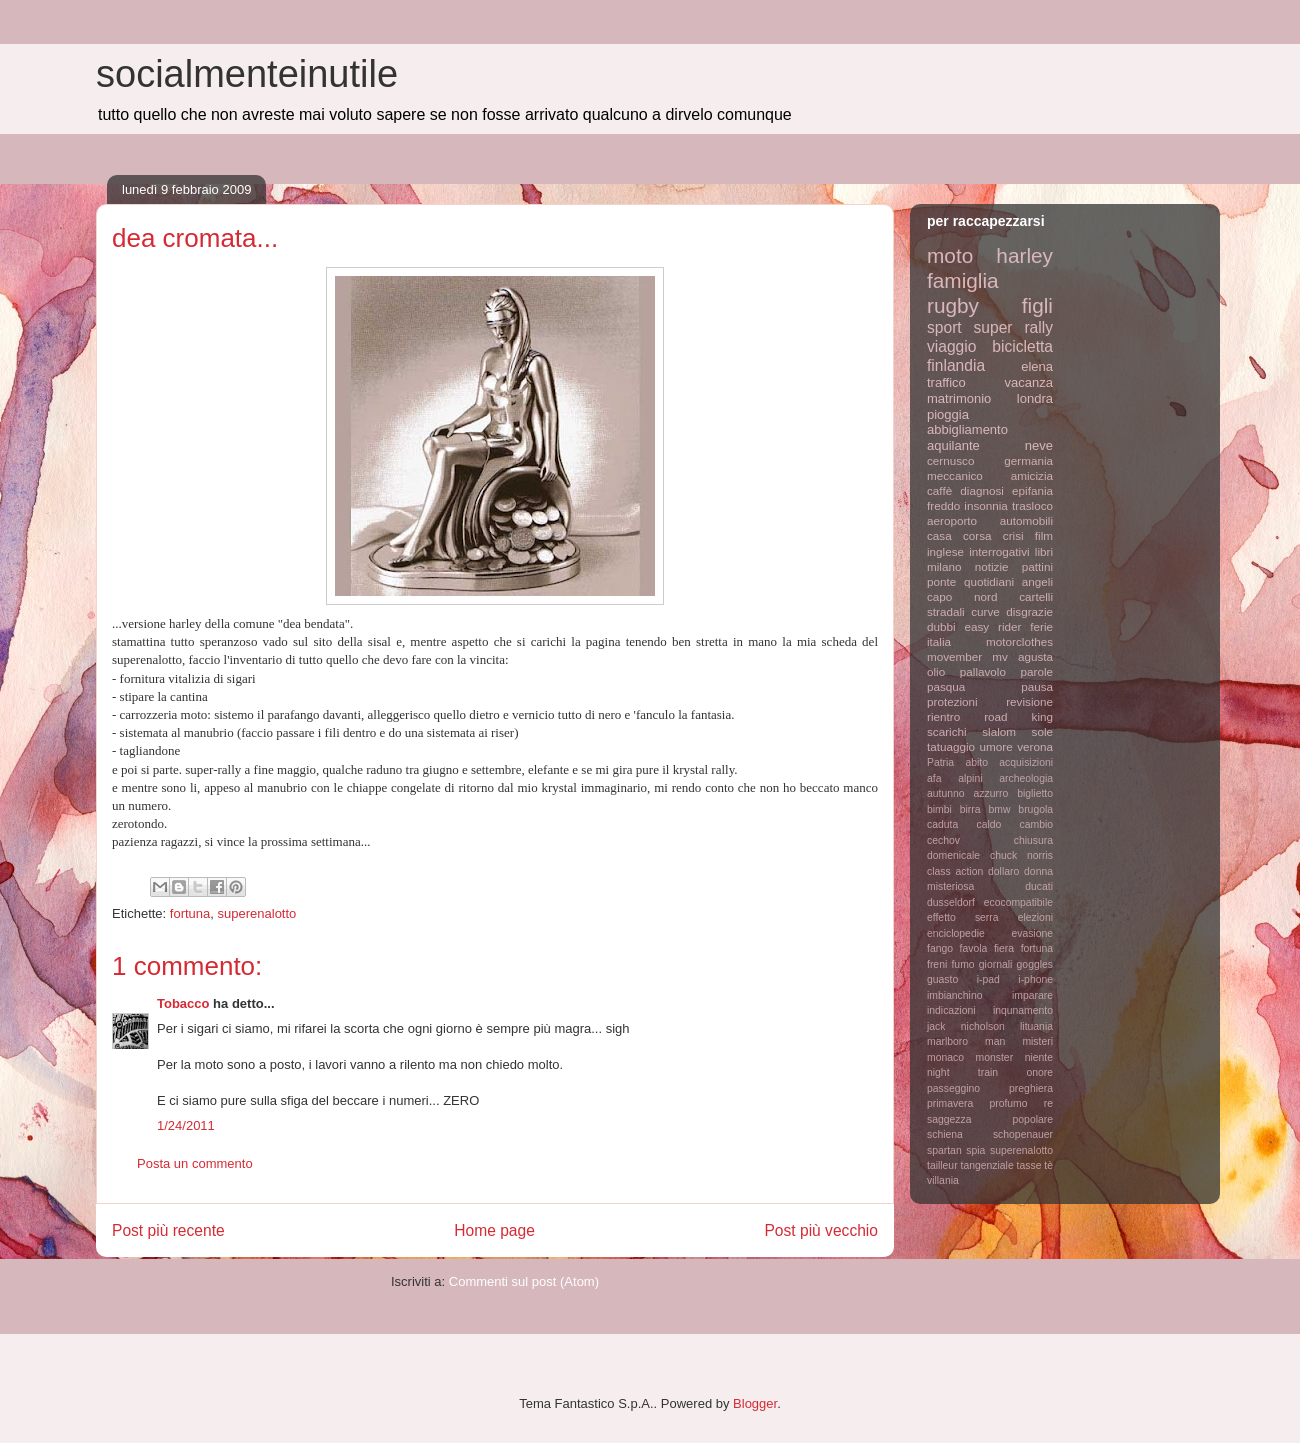 Image resolution: width=1300 pixels, height=1443 pixels. I want to click on ducati, so click(1039, 886).